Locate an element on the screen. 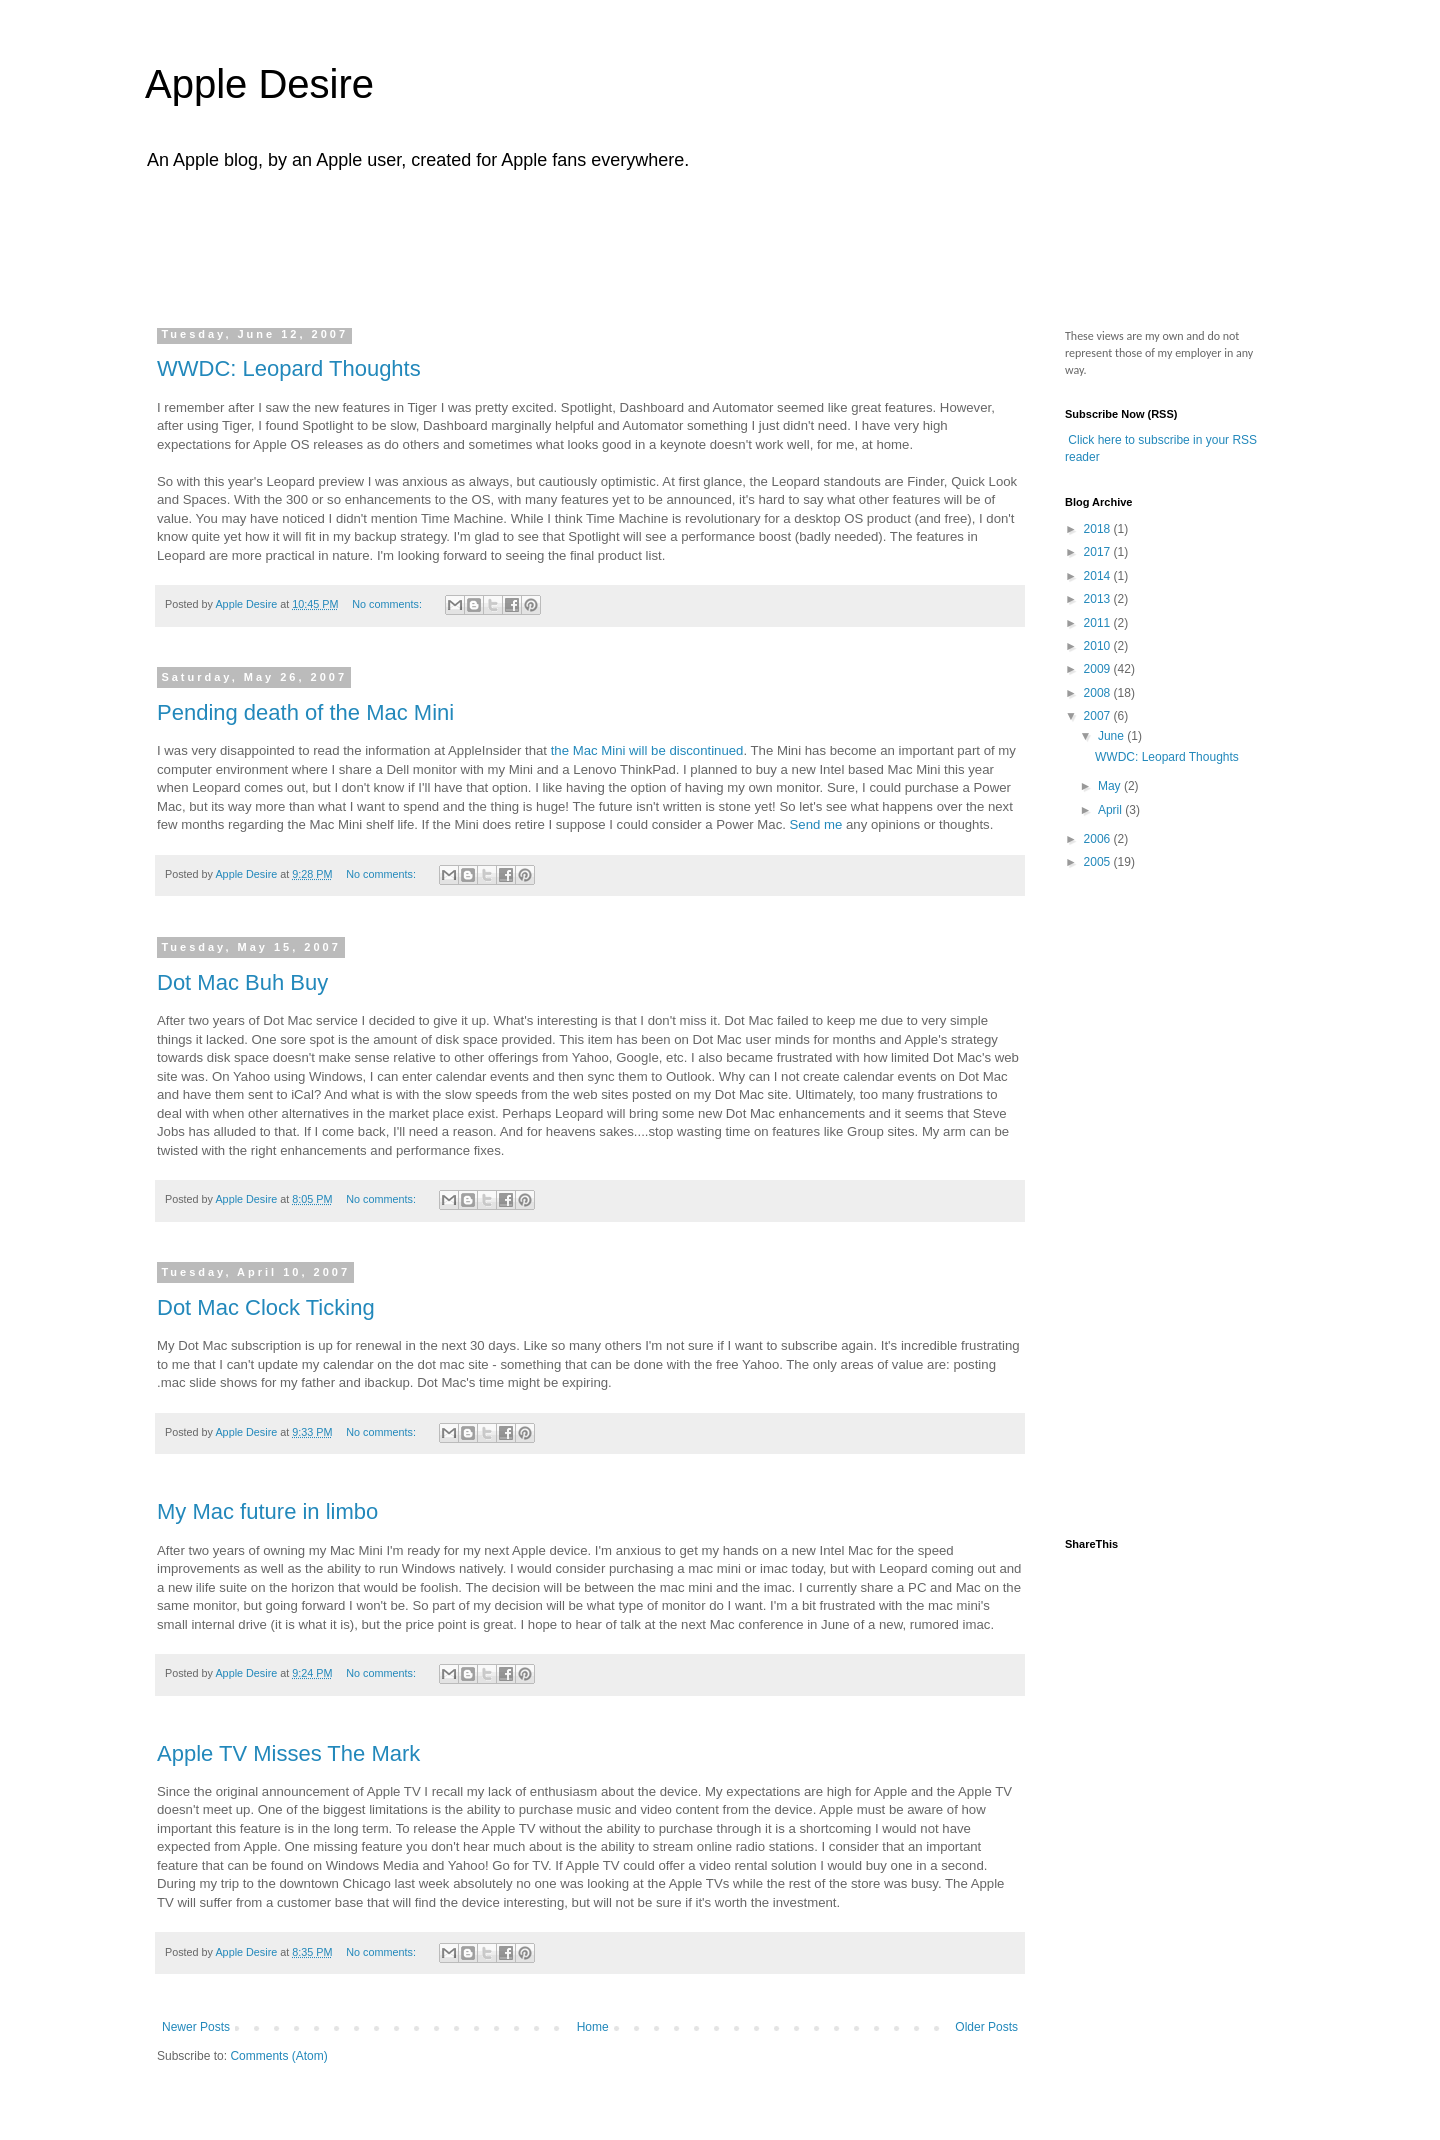 The height and width of the screenshot is (2140, 1440). WWDC: Leopard Thoughts is located at coordinates (289, 368).